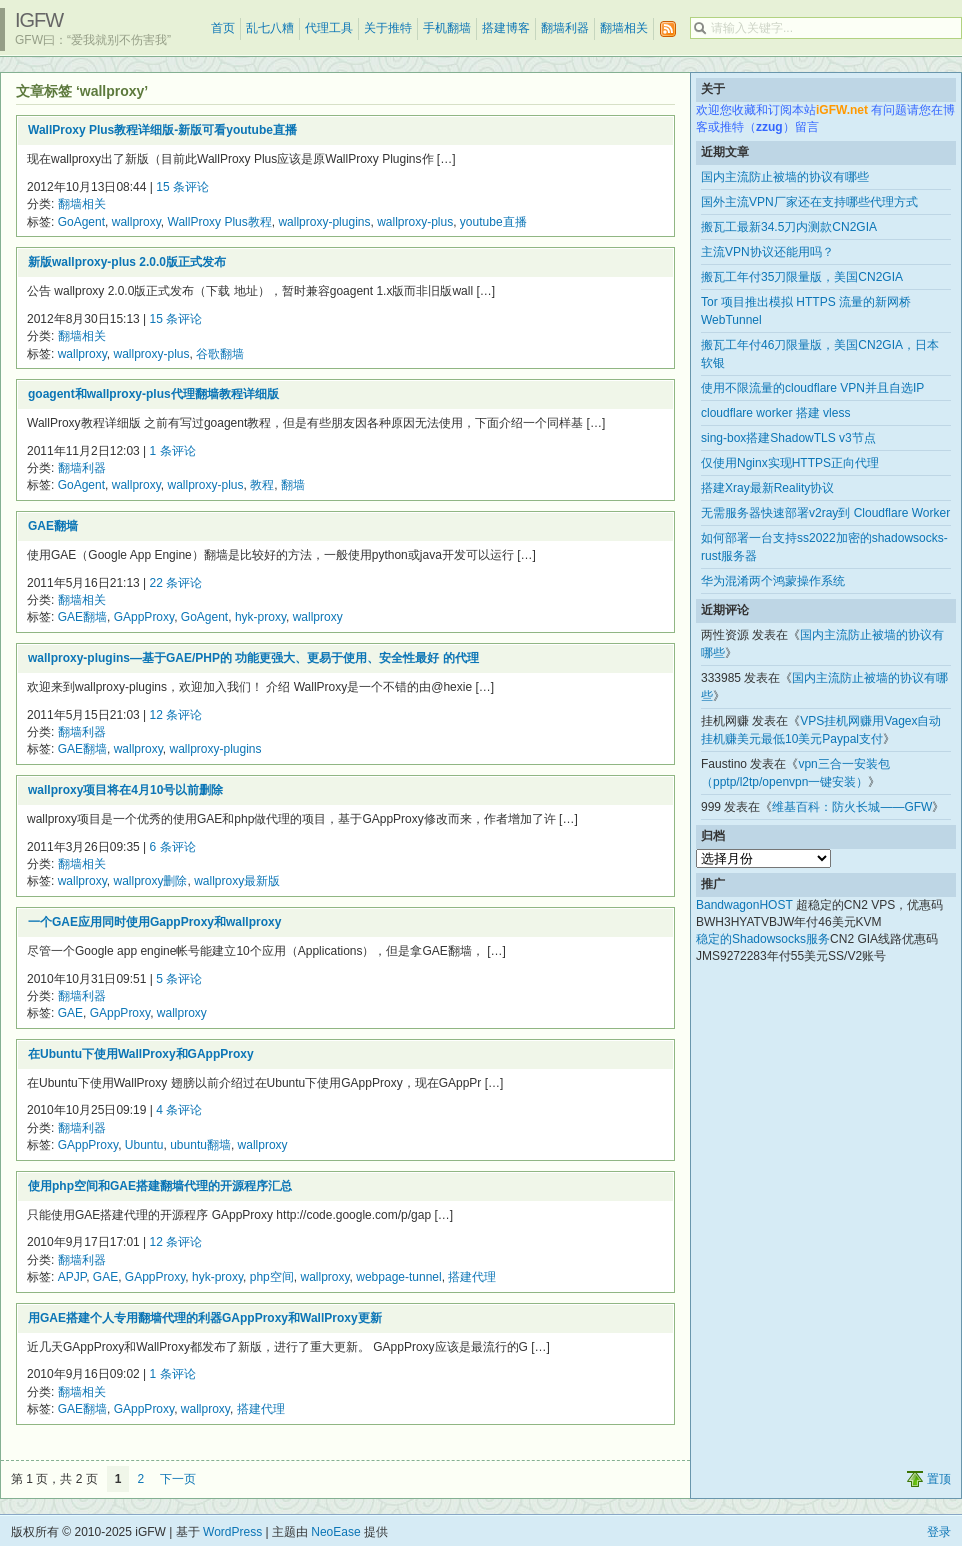 This screenshot has height=1546, width=962. What do you see at coordinates (205, 1318) in the screenshot?
I see `用GAE搭建个人专用翻墙代理的利器GAppProxy和WallProxy更新` at bounding box center [205, 1318].